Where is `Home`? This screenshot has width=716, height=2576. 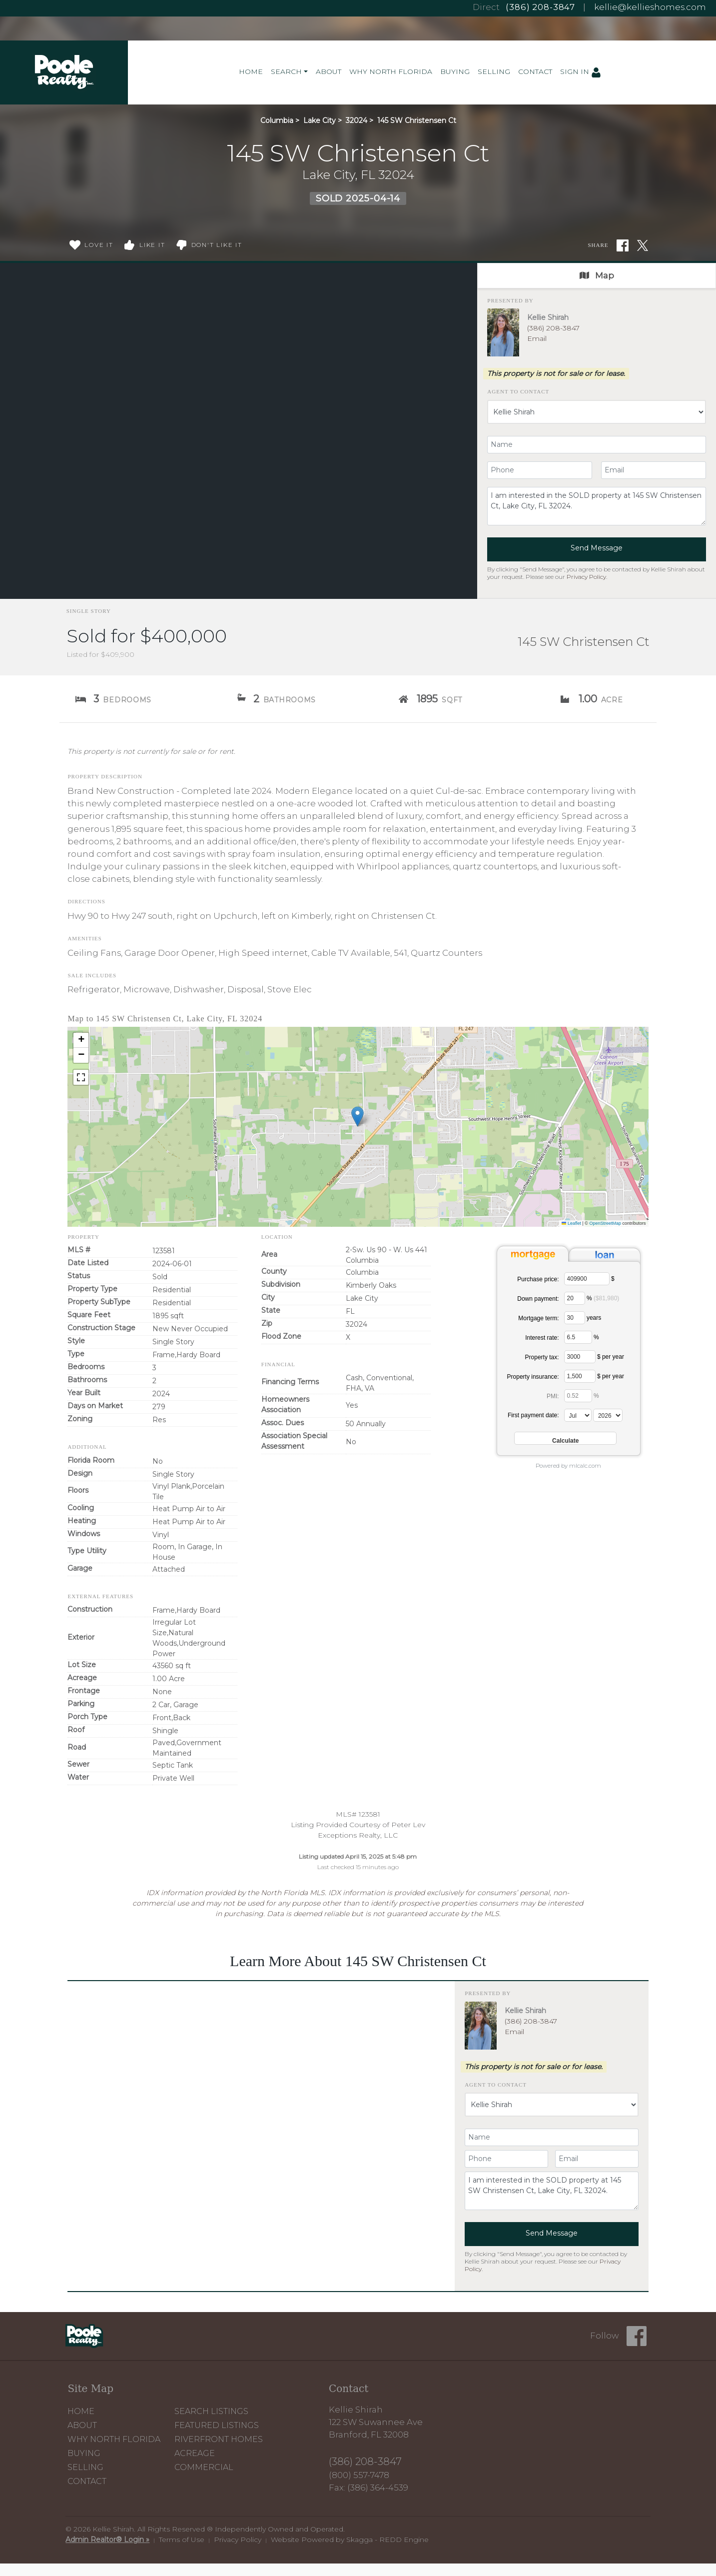
Home is located at coordinates (251, 71).